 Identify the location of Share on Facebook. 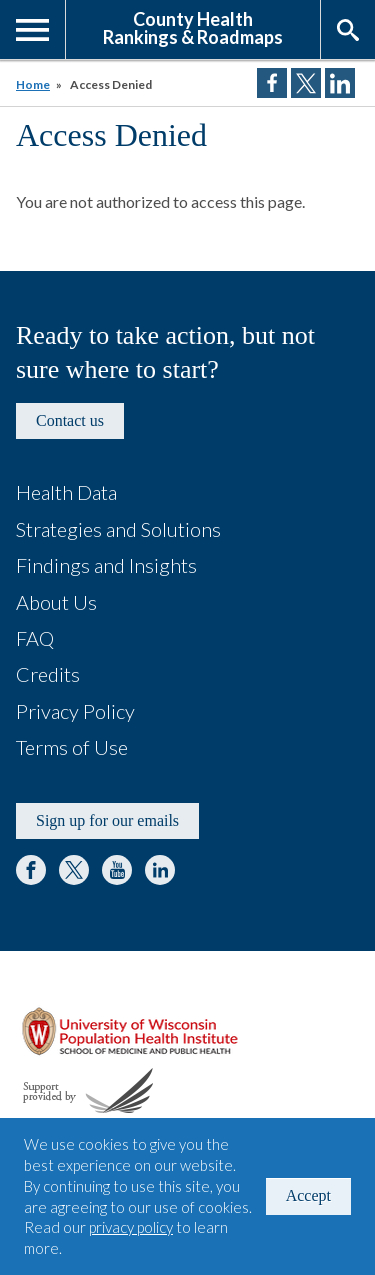
(272, 83).